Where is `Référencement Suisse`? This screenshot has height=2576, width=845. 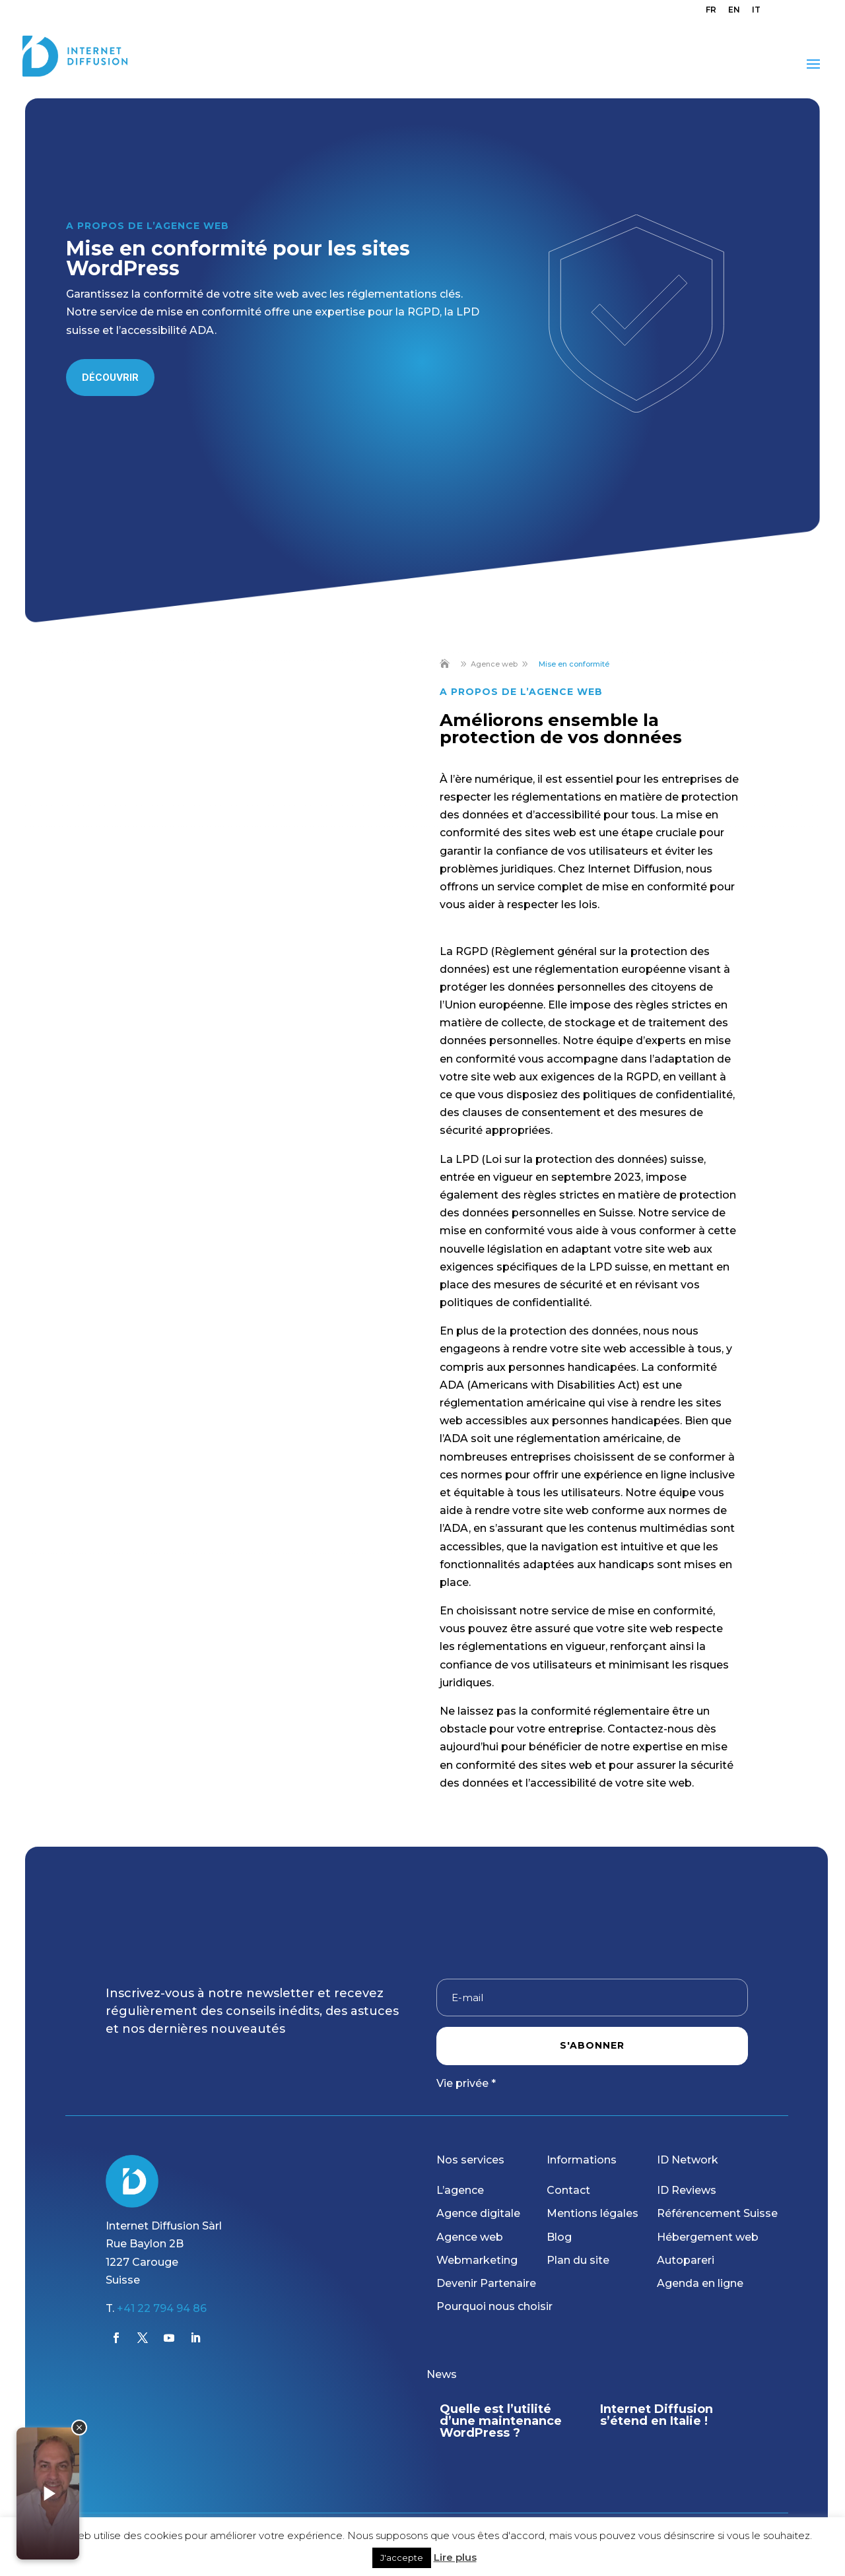 Référencement Suisse is located at coordinates (717, 2213).